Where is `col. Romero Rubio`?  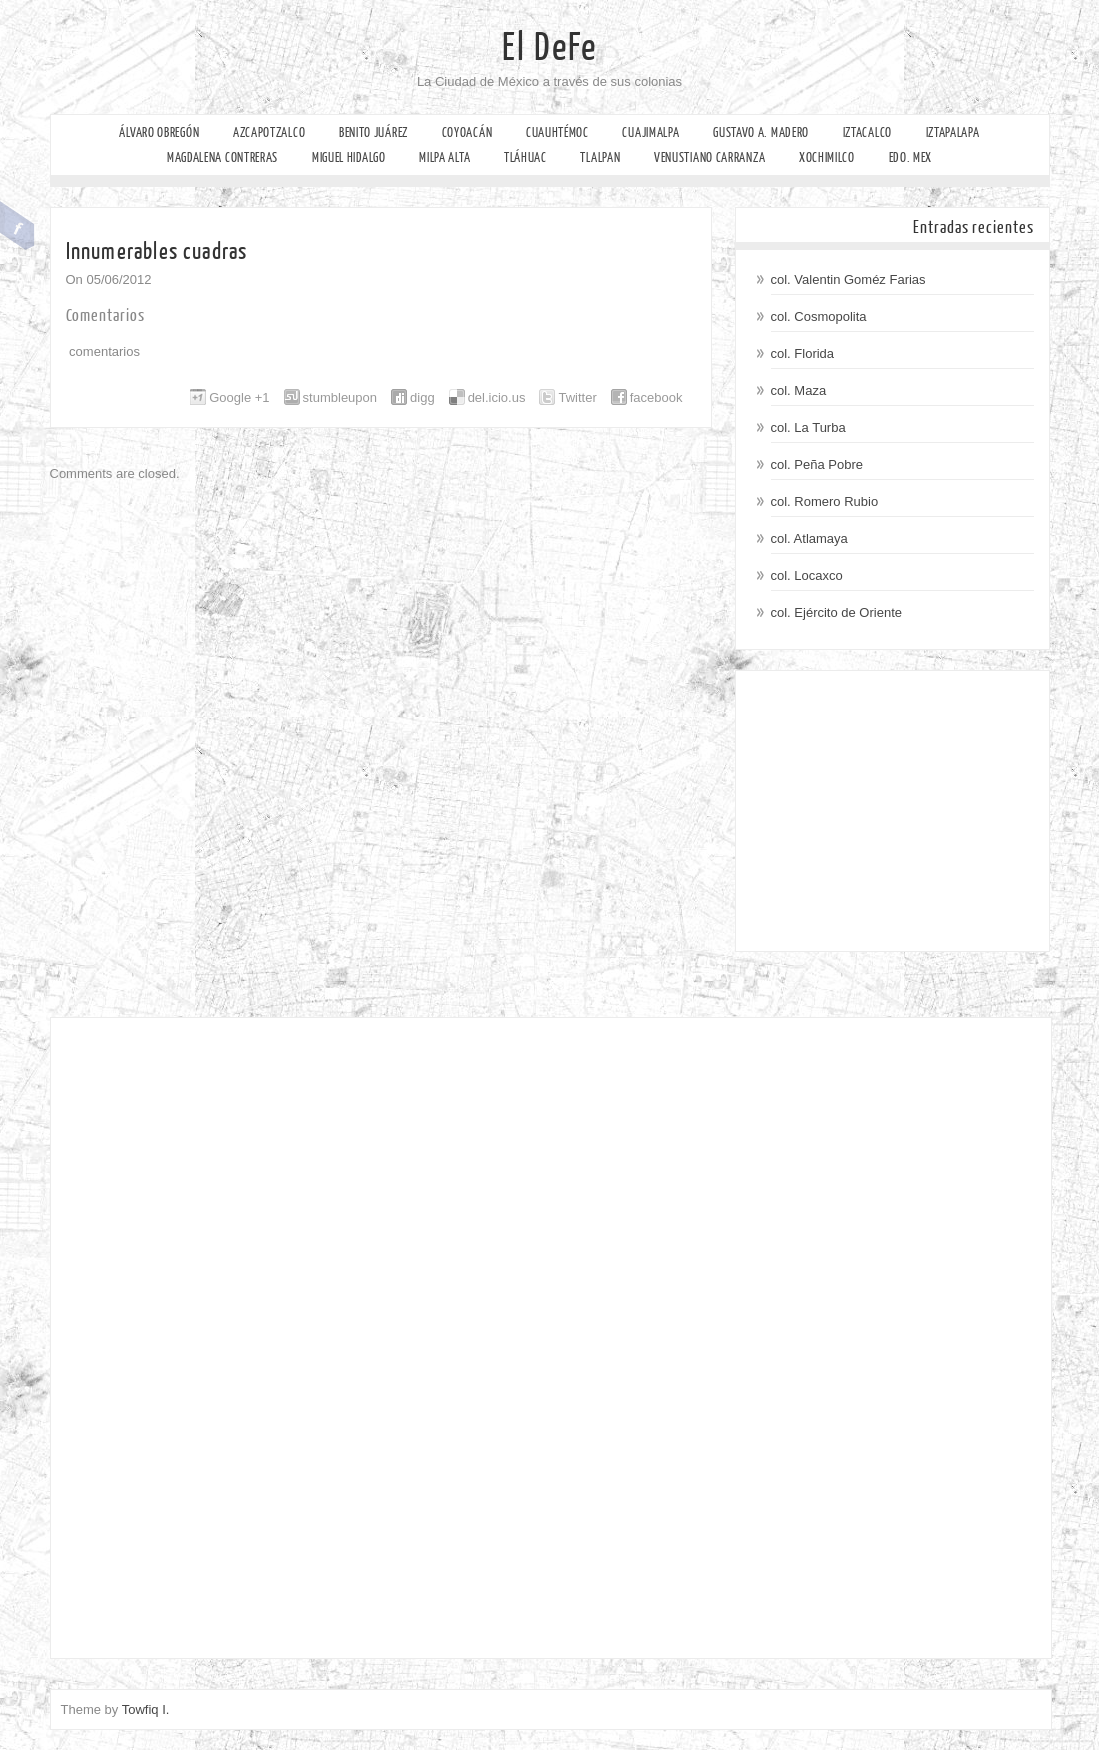 col. Romero Rubio is located at coordinates (825, 501).